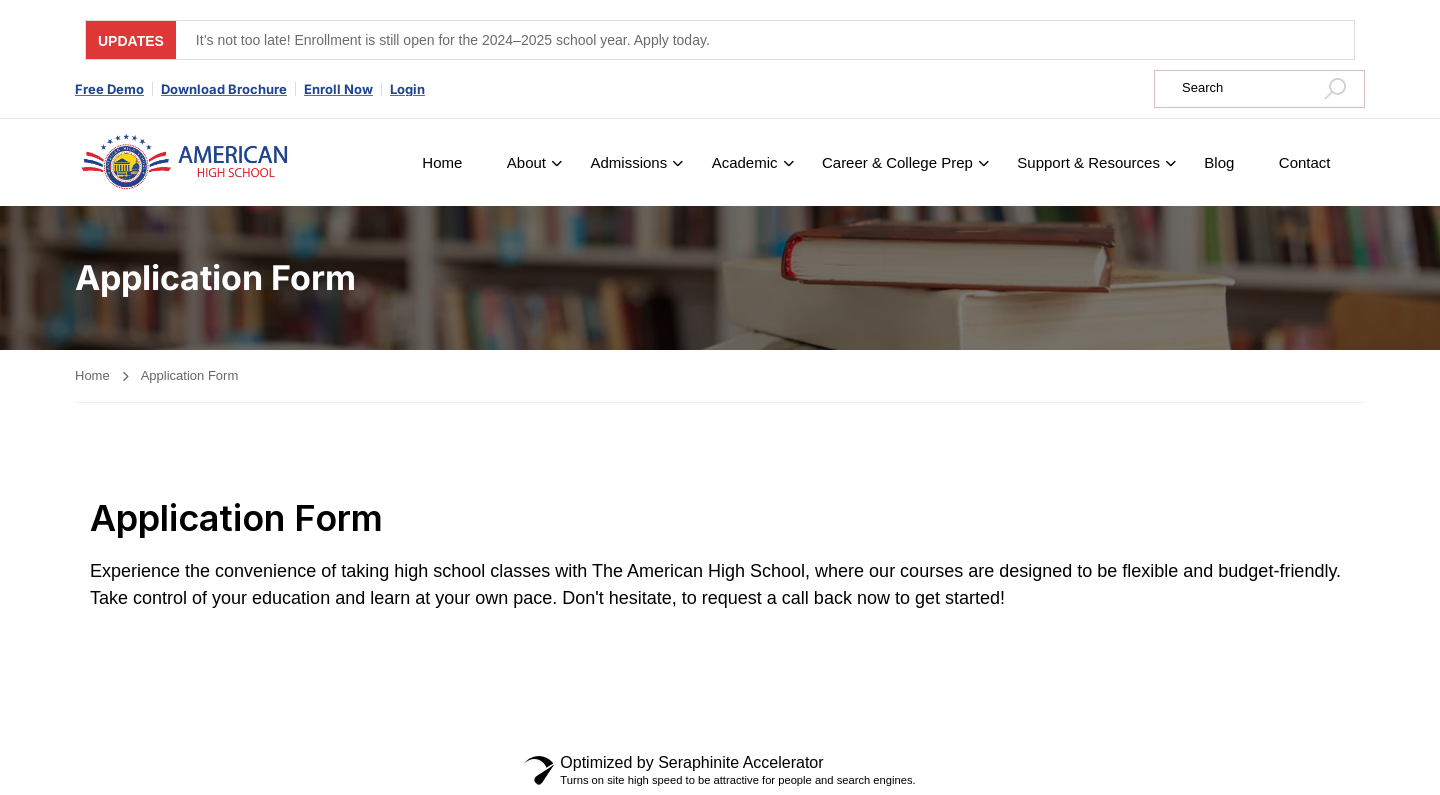  Describe the element at coordinates (897, 162) in the screenshot. I see `Career & College Prep` at that location.